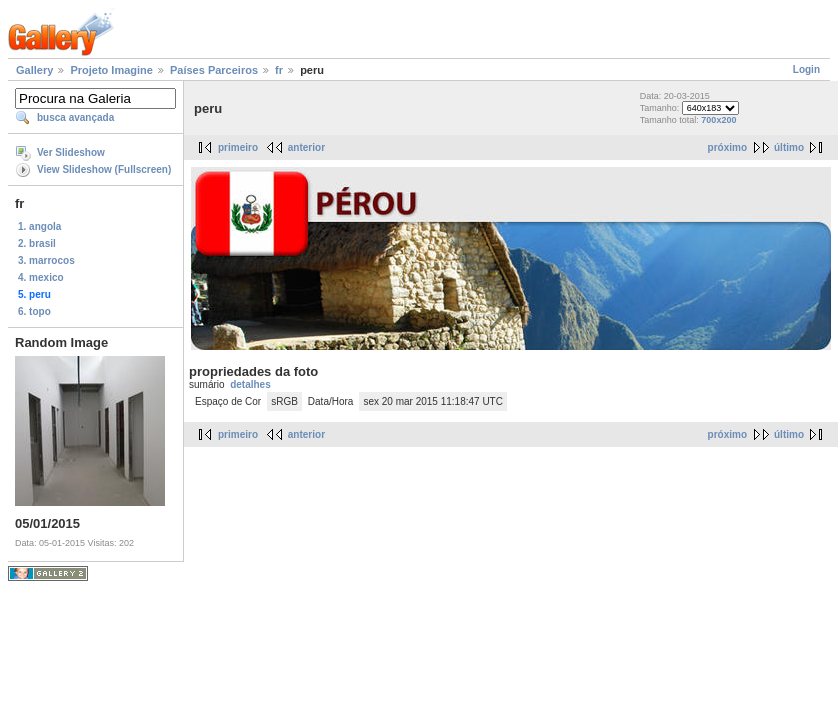 This screenshot has height=720, width=838. Describe the element at coordinates (727, 147) in the screenshot. I see `próximo` at that location.